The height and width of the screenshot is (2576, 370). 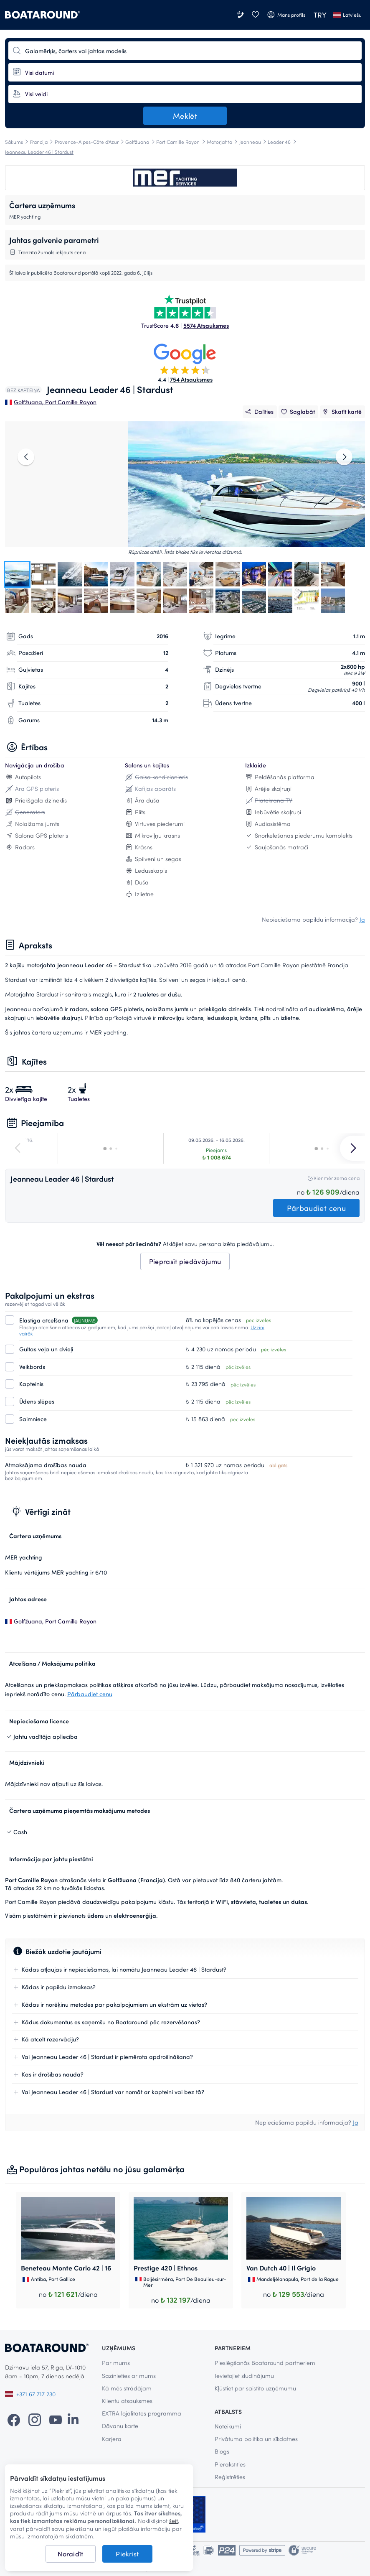 What do you see at coordinates (347, 14) in the screenshot?
I see `Latviešu` at bounding box center [347, 14].